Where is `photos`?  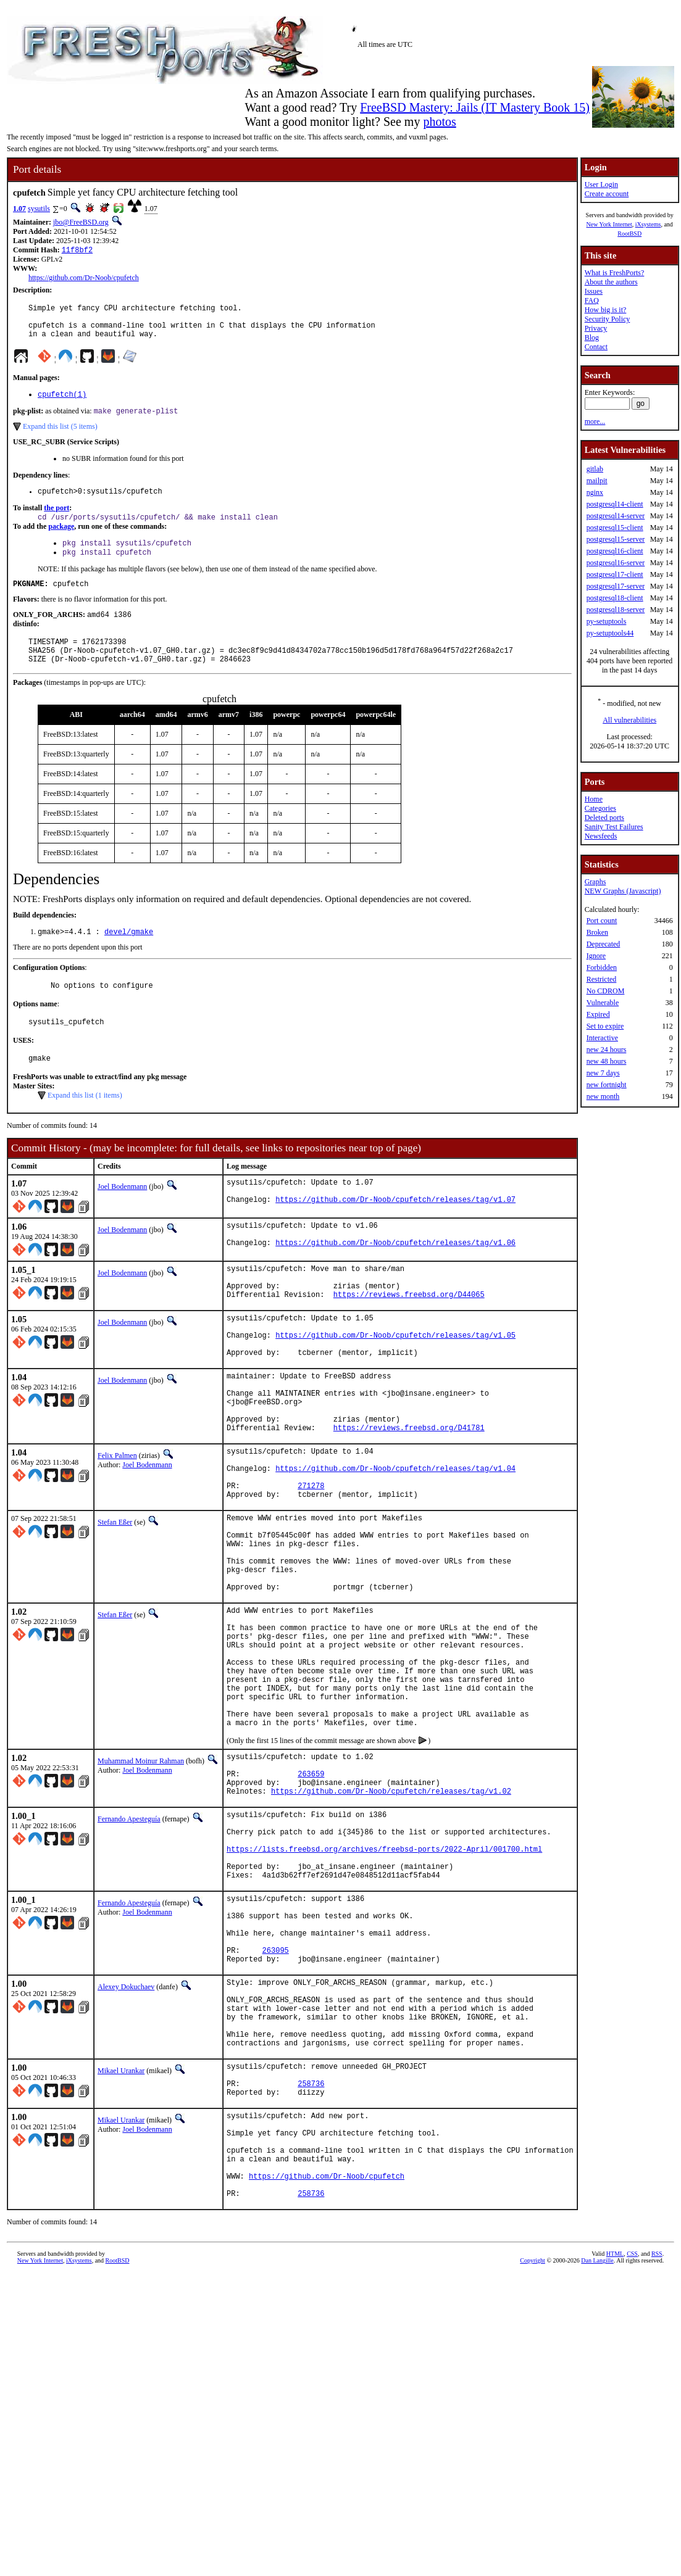 photos is located at coordinates (439, 121).